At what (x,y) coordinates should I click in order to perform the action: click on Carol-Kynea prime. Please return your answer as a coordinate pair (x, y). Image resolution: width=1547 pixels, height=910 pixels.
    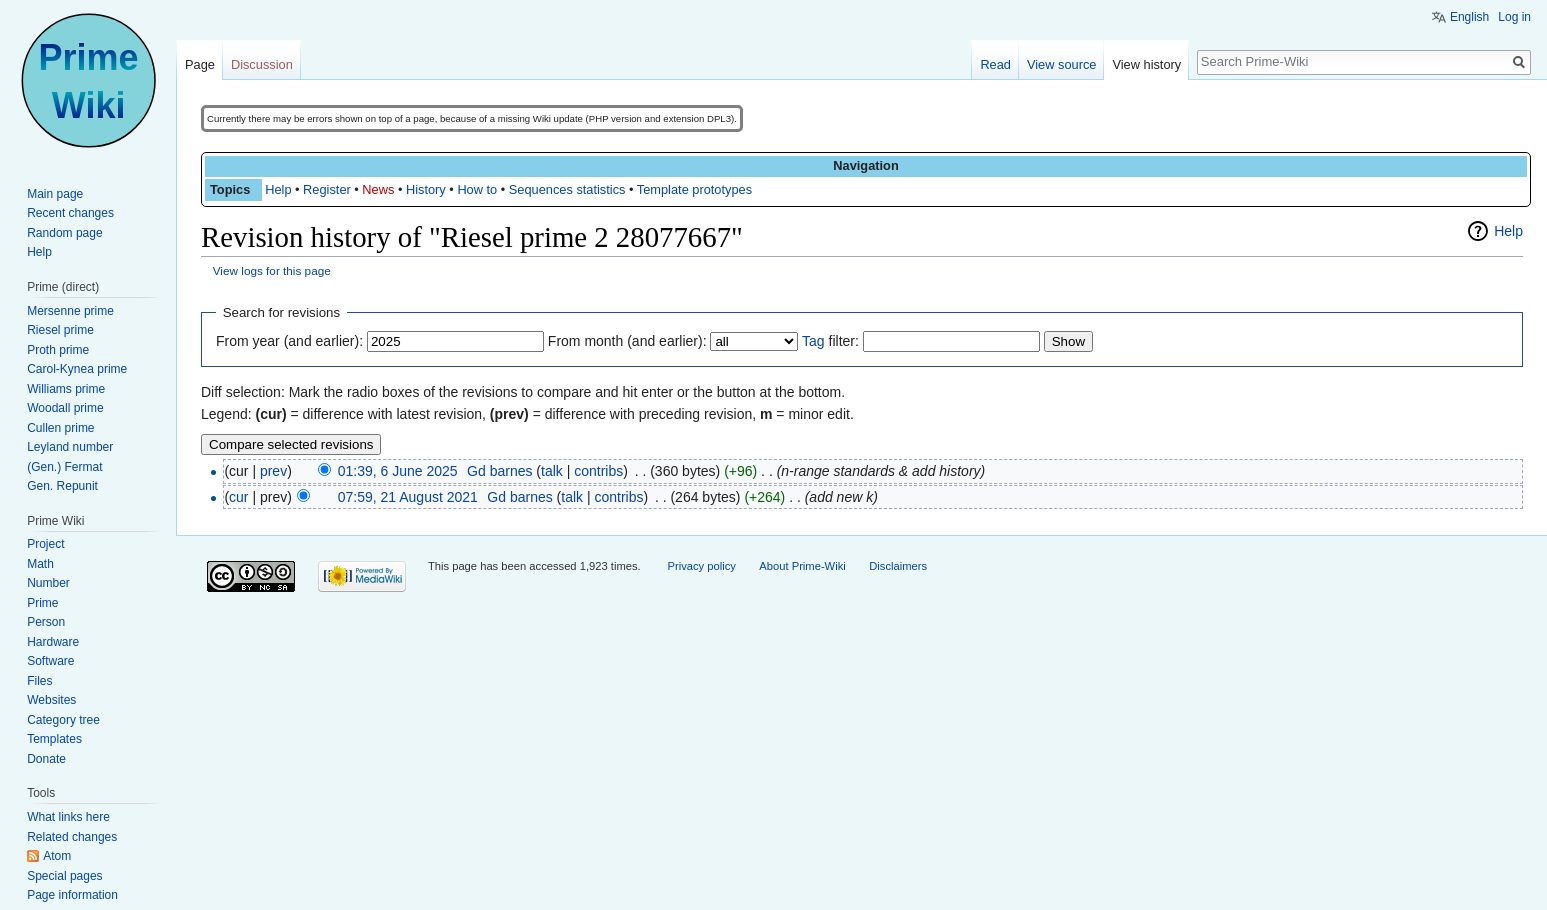
    Looking at the image, I should click on (77, 369).